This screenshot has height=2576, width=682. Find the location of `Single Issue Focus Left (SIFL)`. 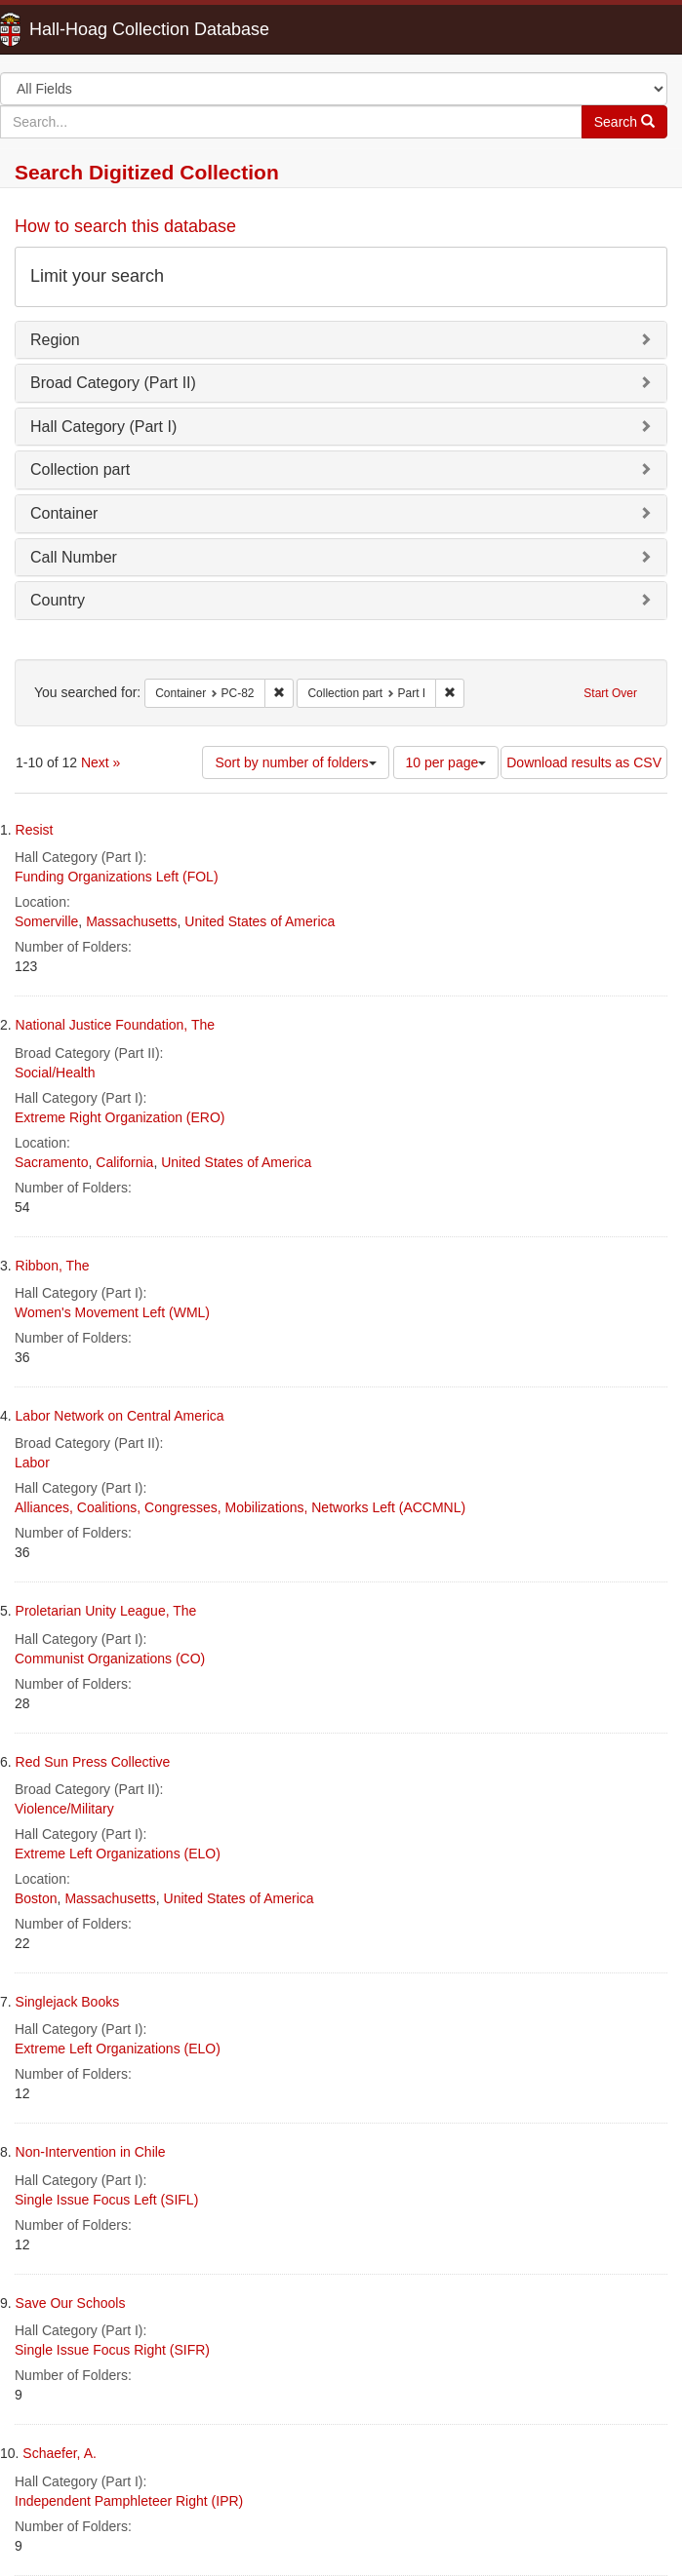

Single Issue Focus Left (SIFL) is located at coordinates (106, 2199).